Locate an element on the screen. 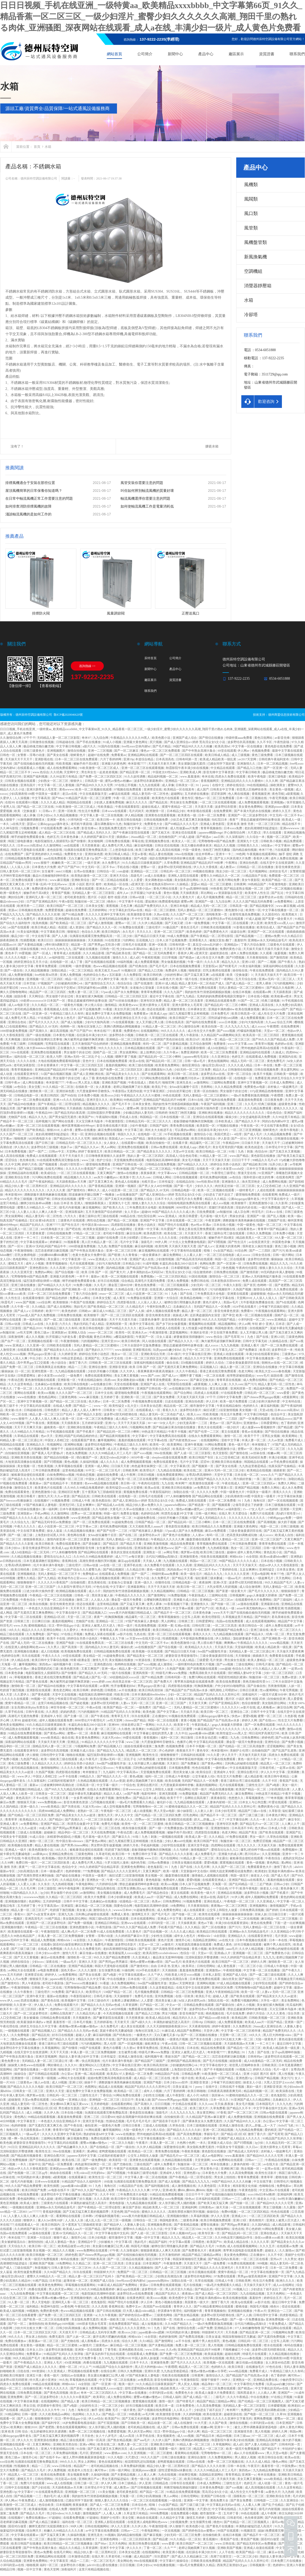 The height and width of the screenshot is (2576, 305). 美国黄色一级大片 is located at coordinates (197, 2302).